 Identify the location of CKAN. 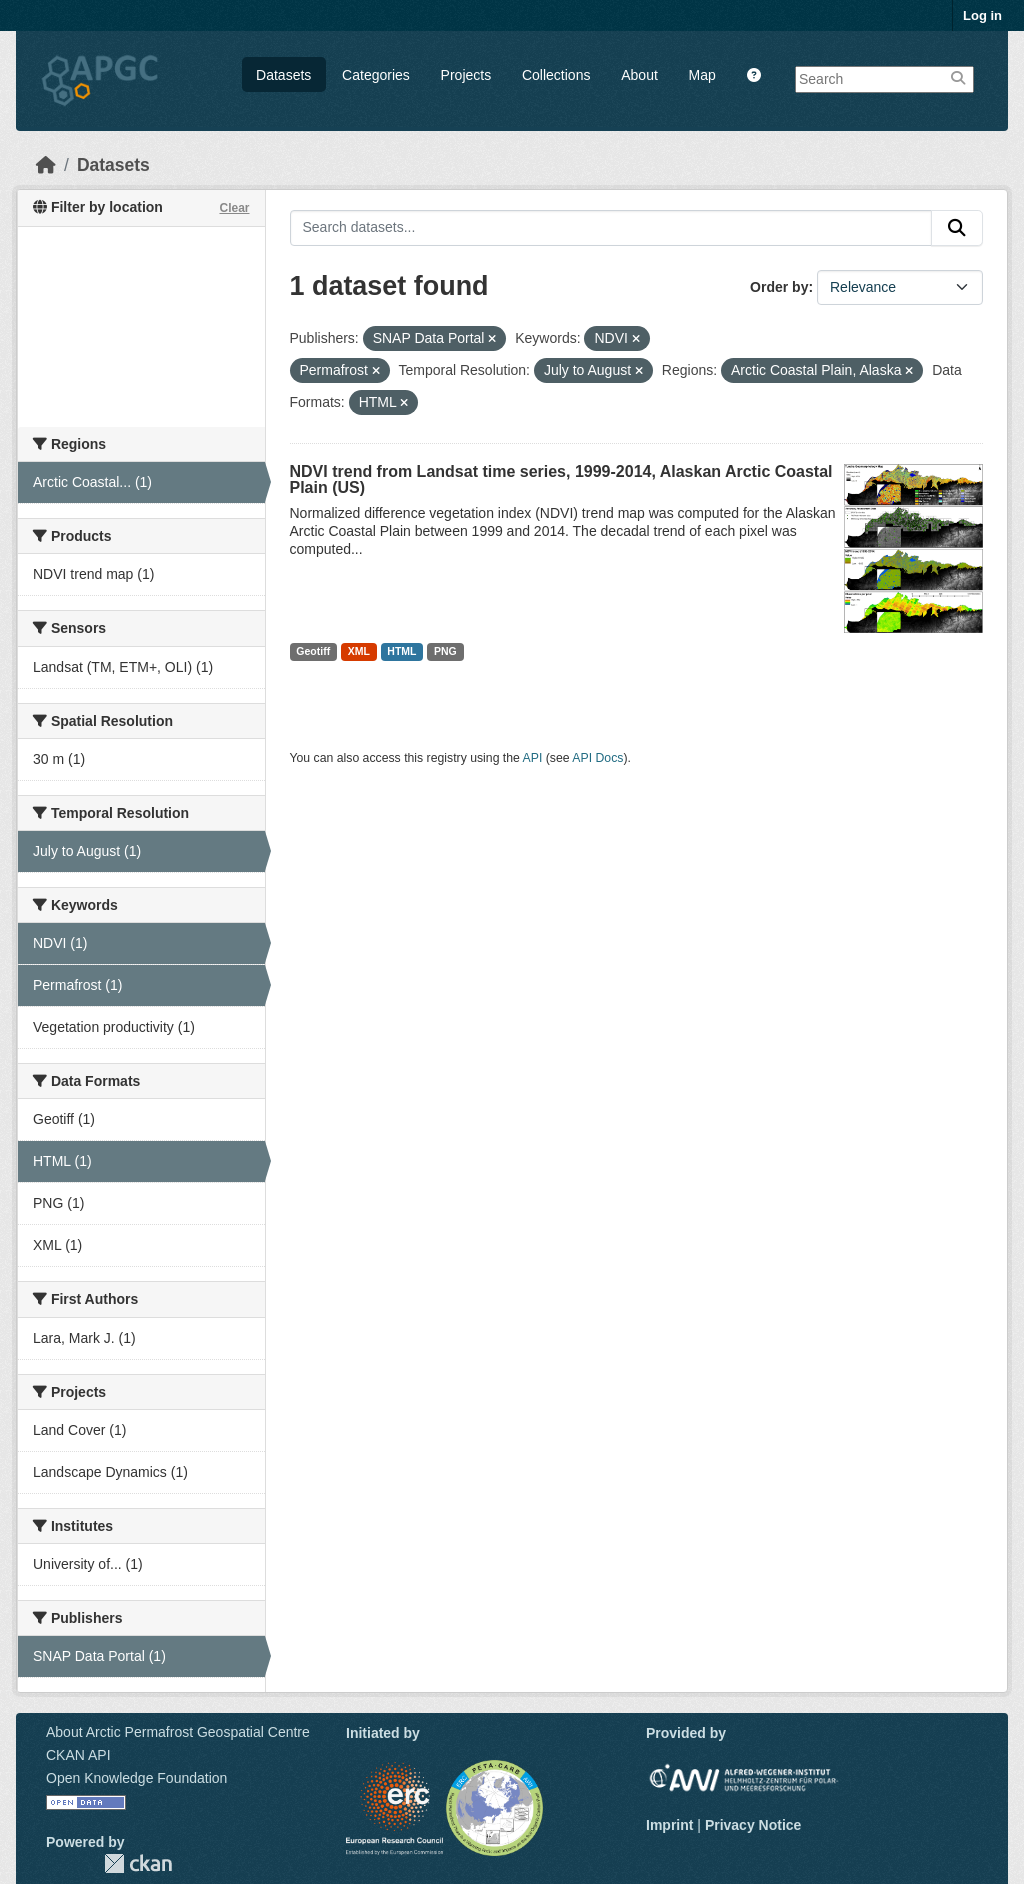
(138, 1863).